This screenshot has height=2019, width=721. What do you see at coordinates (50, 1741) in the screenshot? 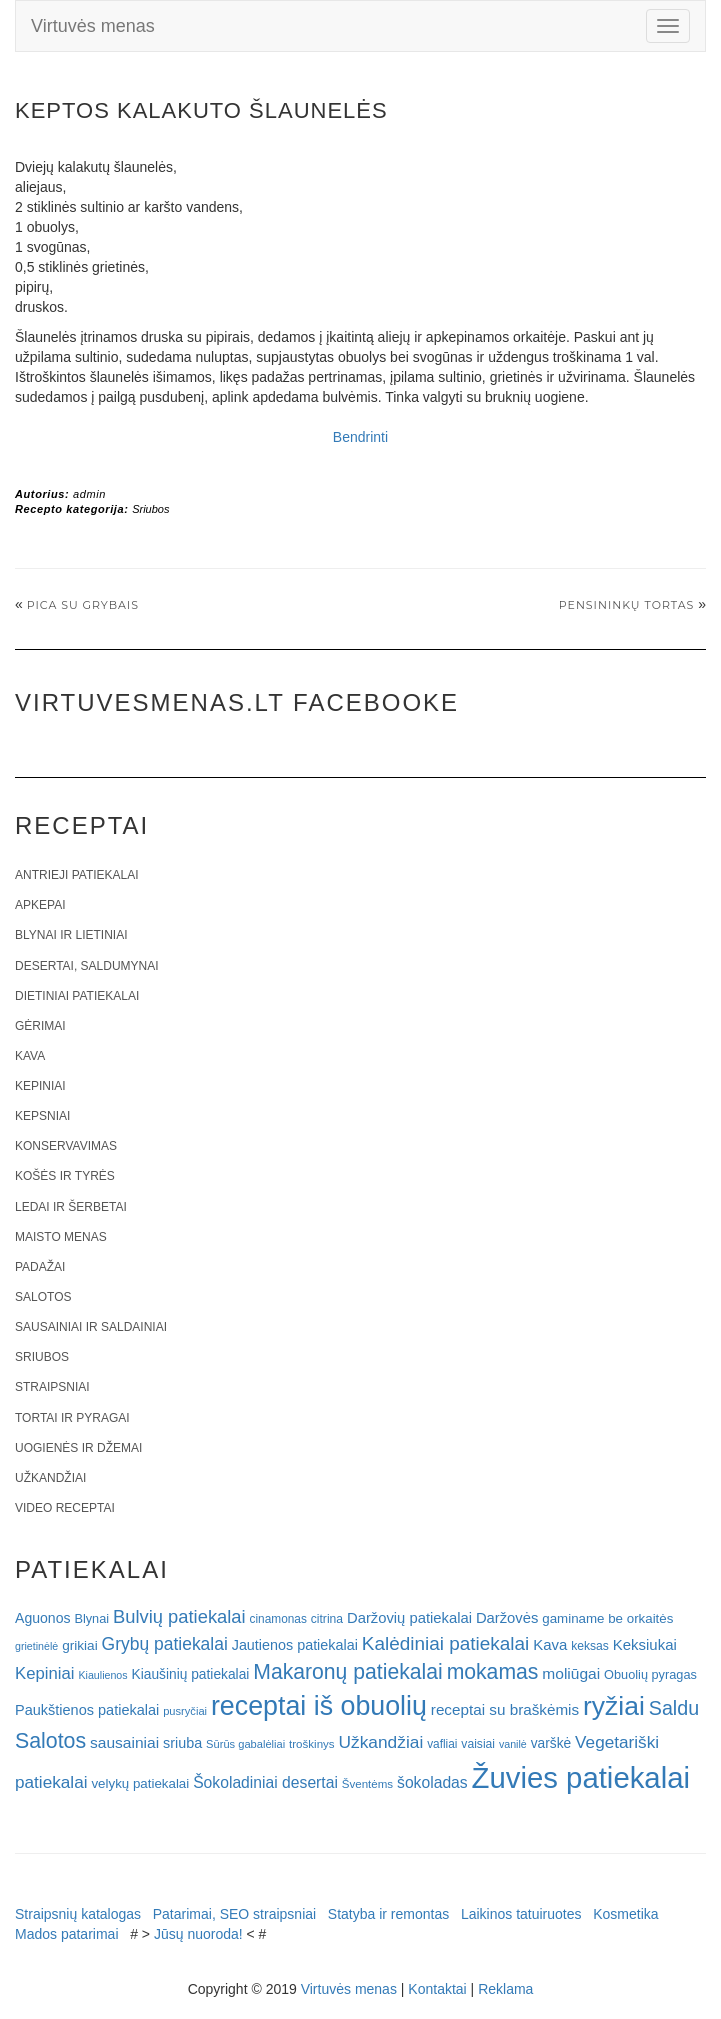
I see `Salotos [Salotos (82 elementai)]` at bounding box center [50, 1741].